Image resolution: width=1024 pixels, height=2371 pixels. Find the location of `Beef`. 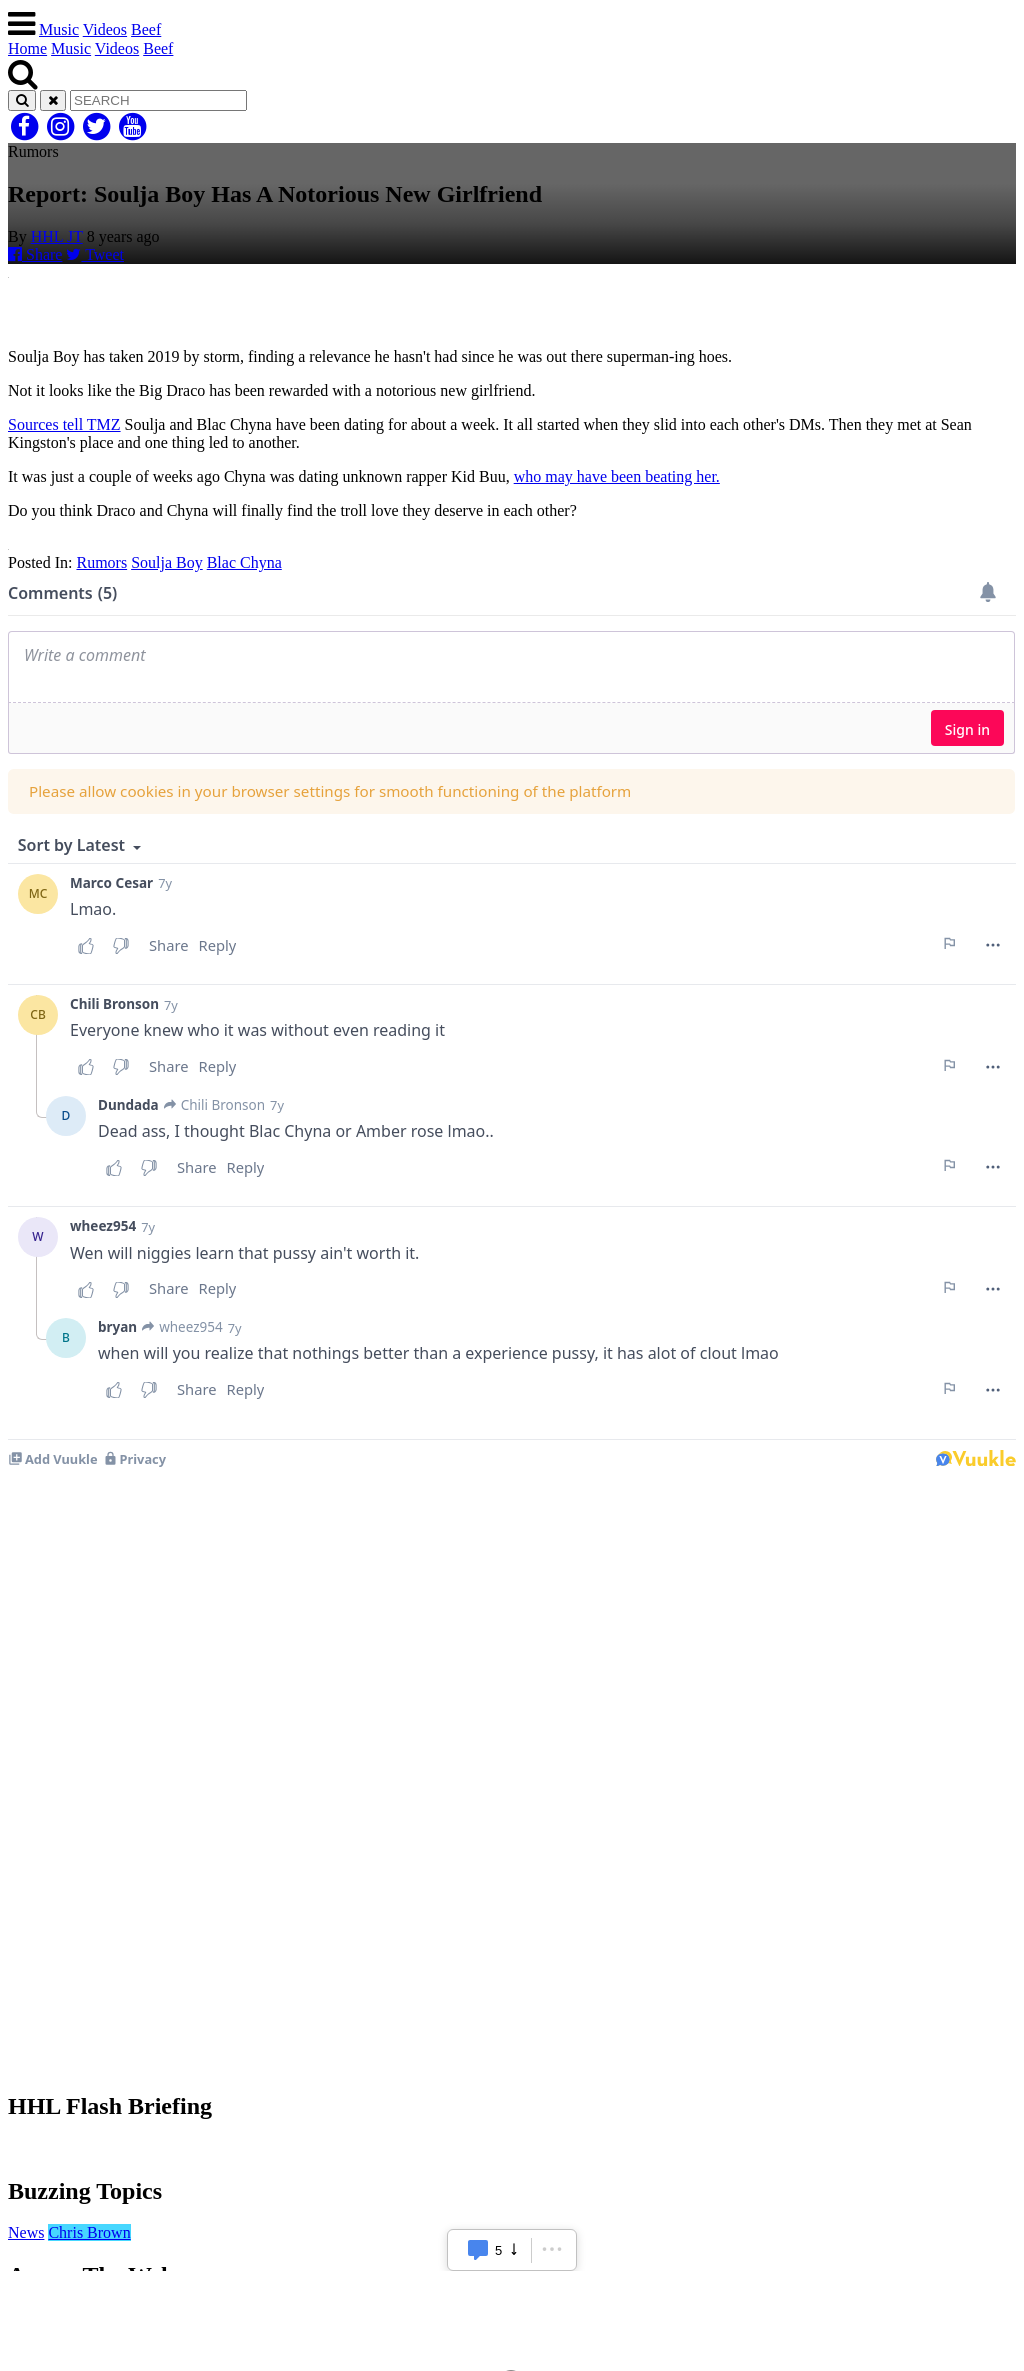

Beef is located at coordinates (146, 29).